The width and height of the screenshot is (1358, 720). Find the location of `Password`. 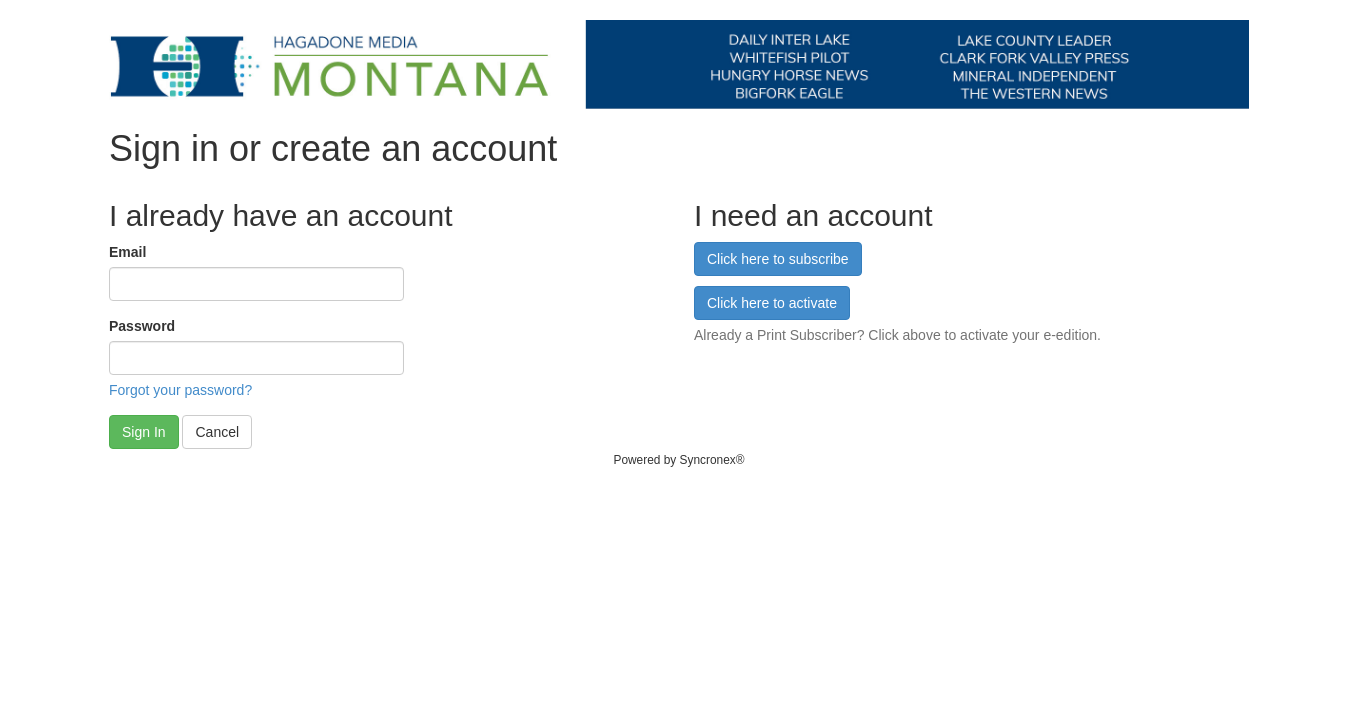

Password is located at coordinates (142, 326).